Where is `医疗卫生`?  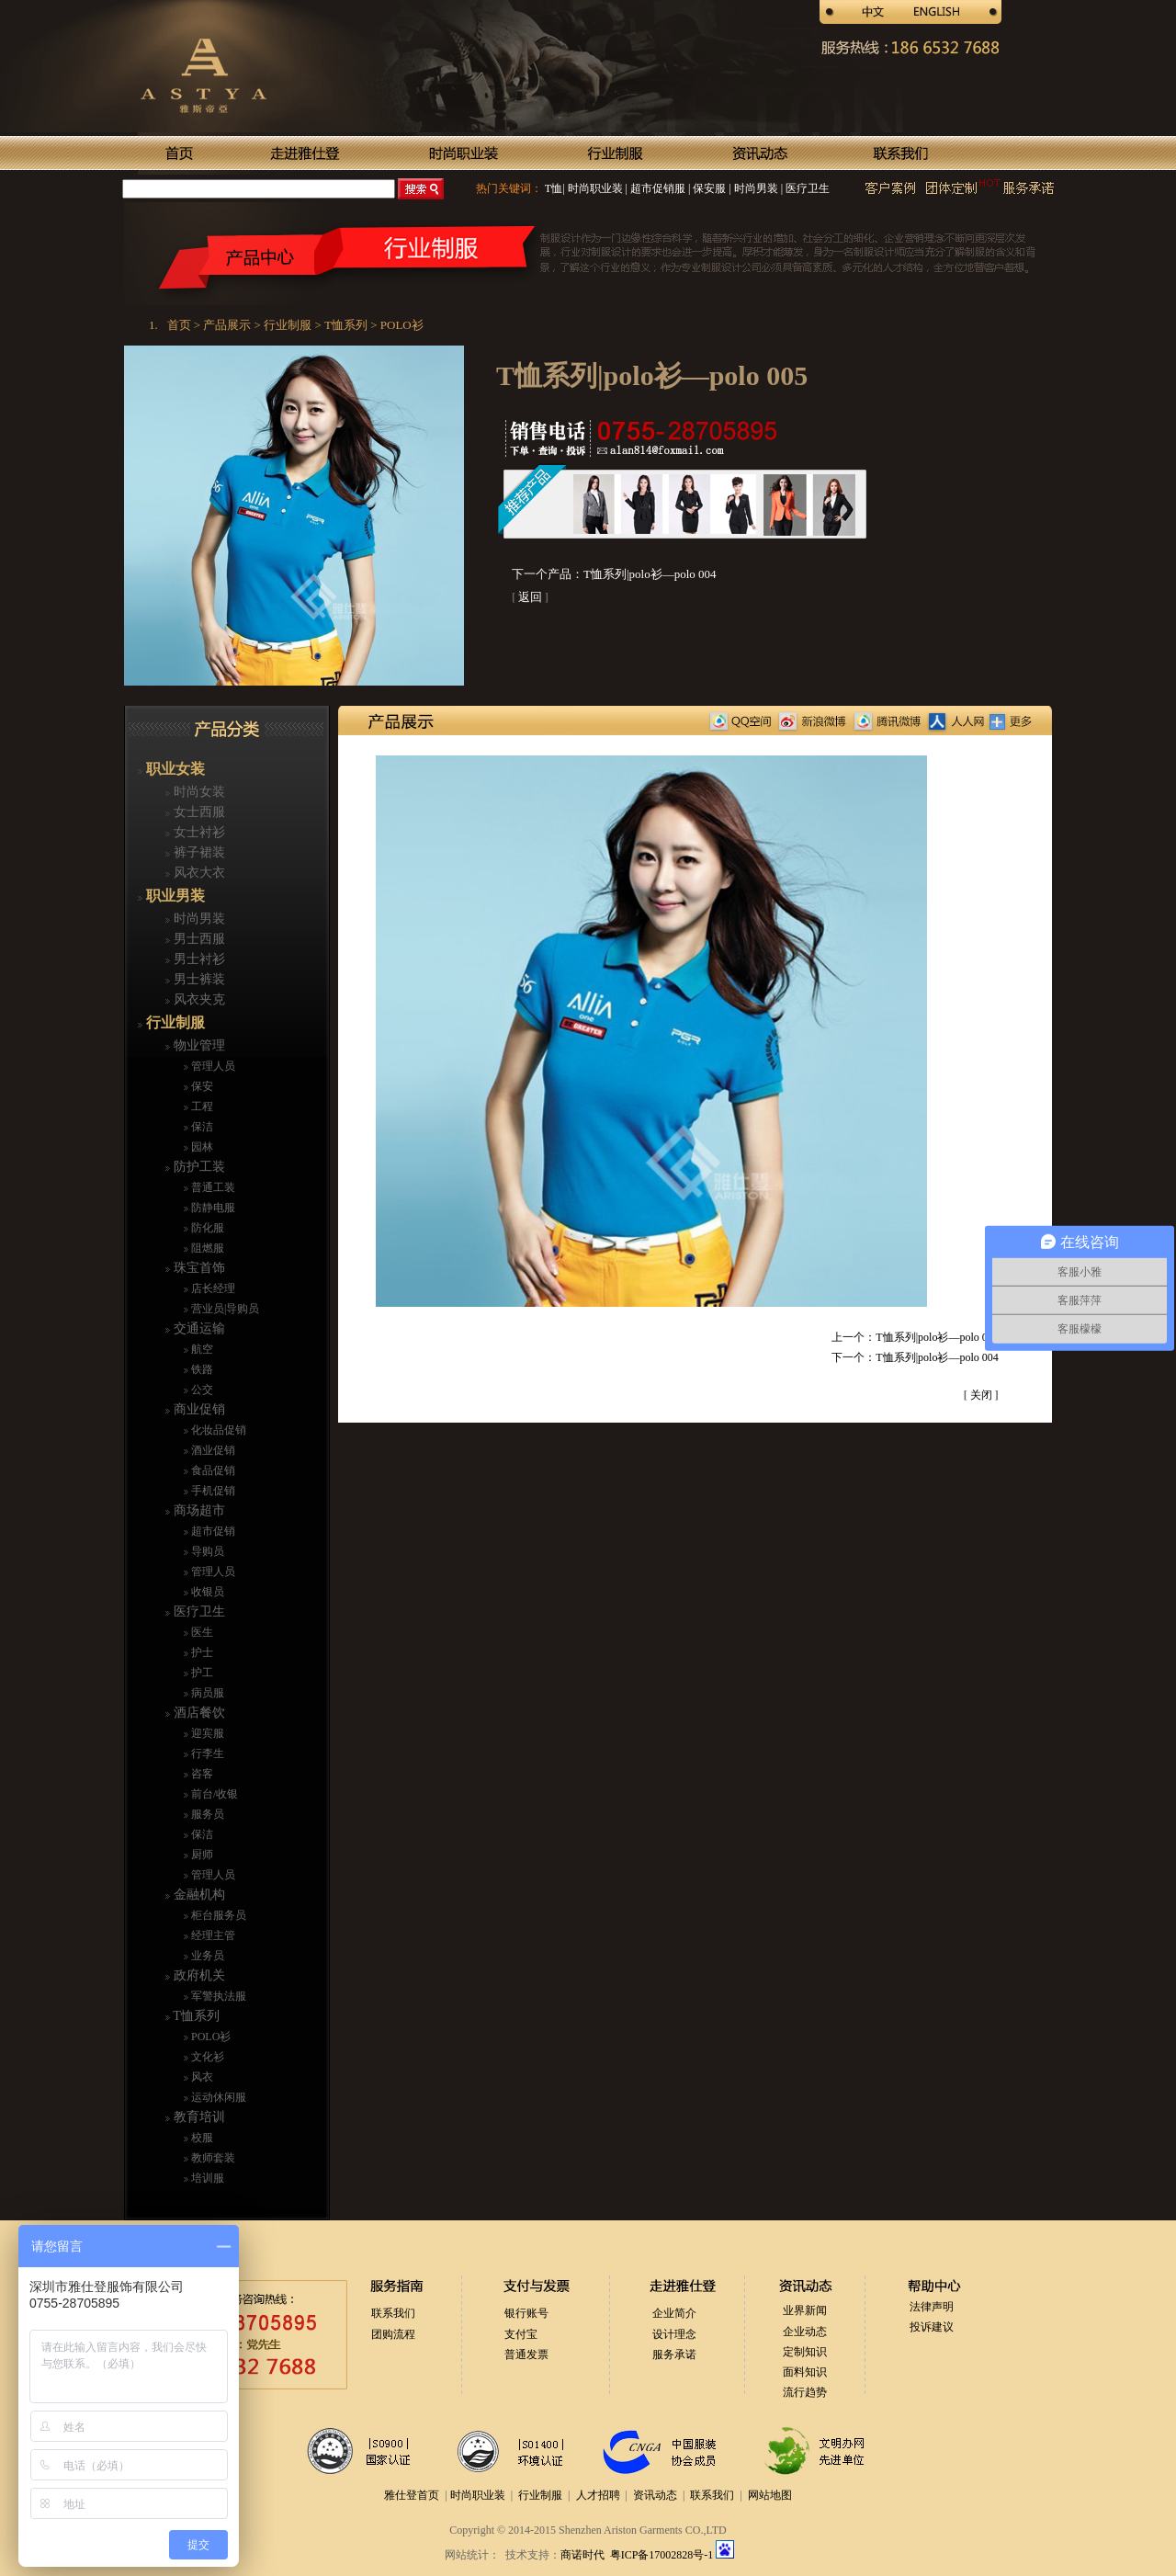 医疗卫生 is located at coordinates (806, 188).